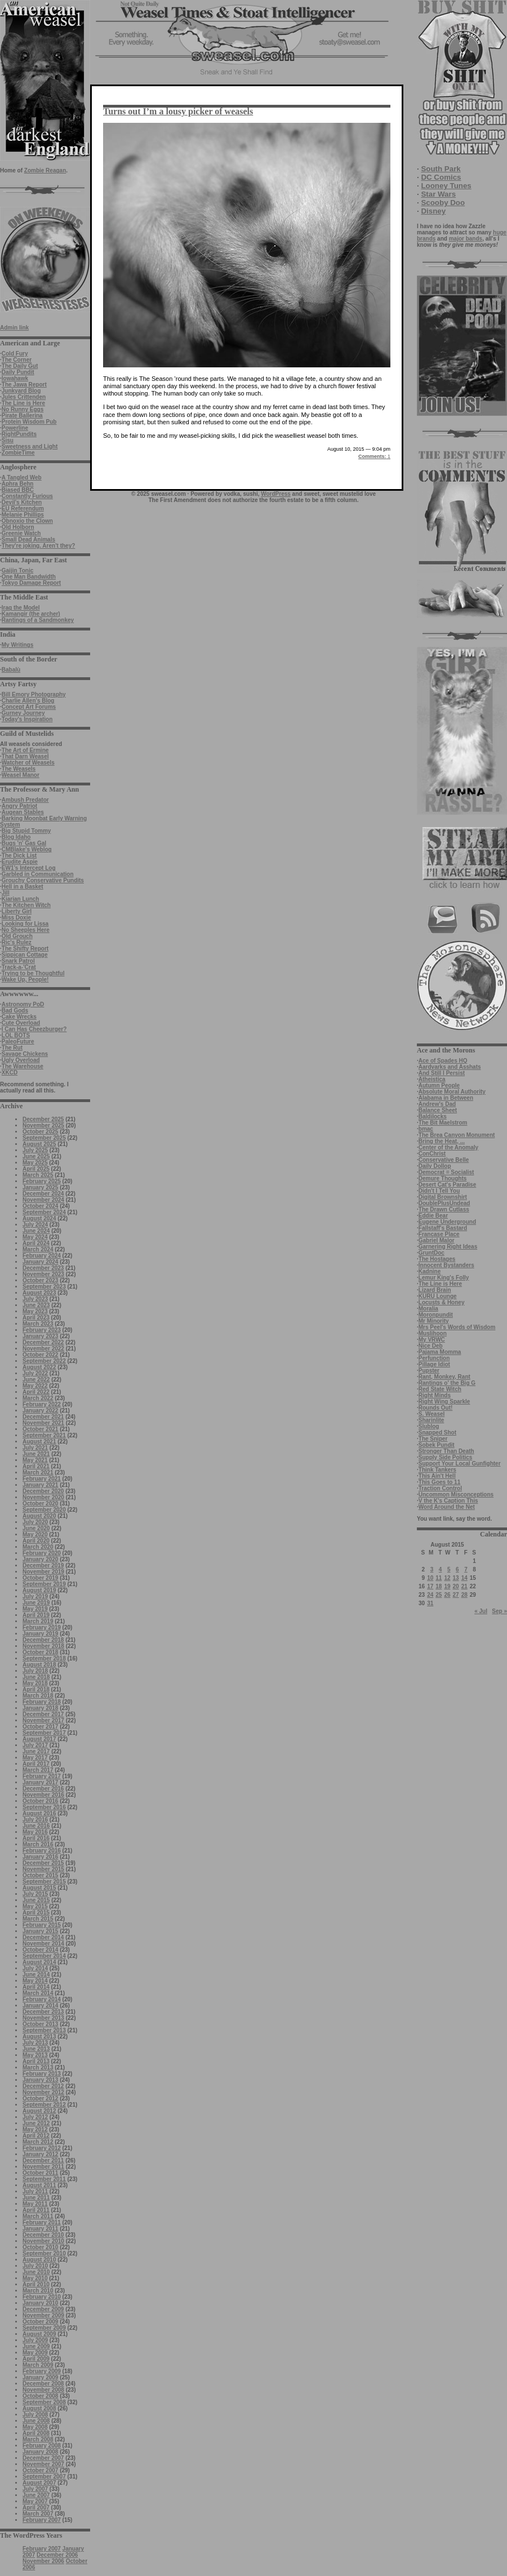  What do you see at coordinates (35, 1299) in the screenshot?
I see `July 2023` at bounding box center [35, 1299].